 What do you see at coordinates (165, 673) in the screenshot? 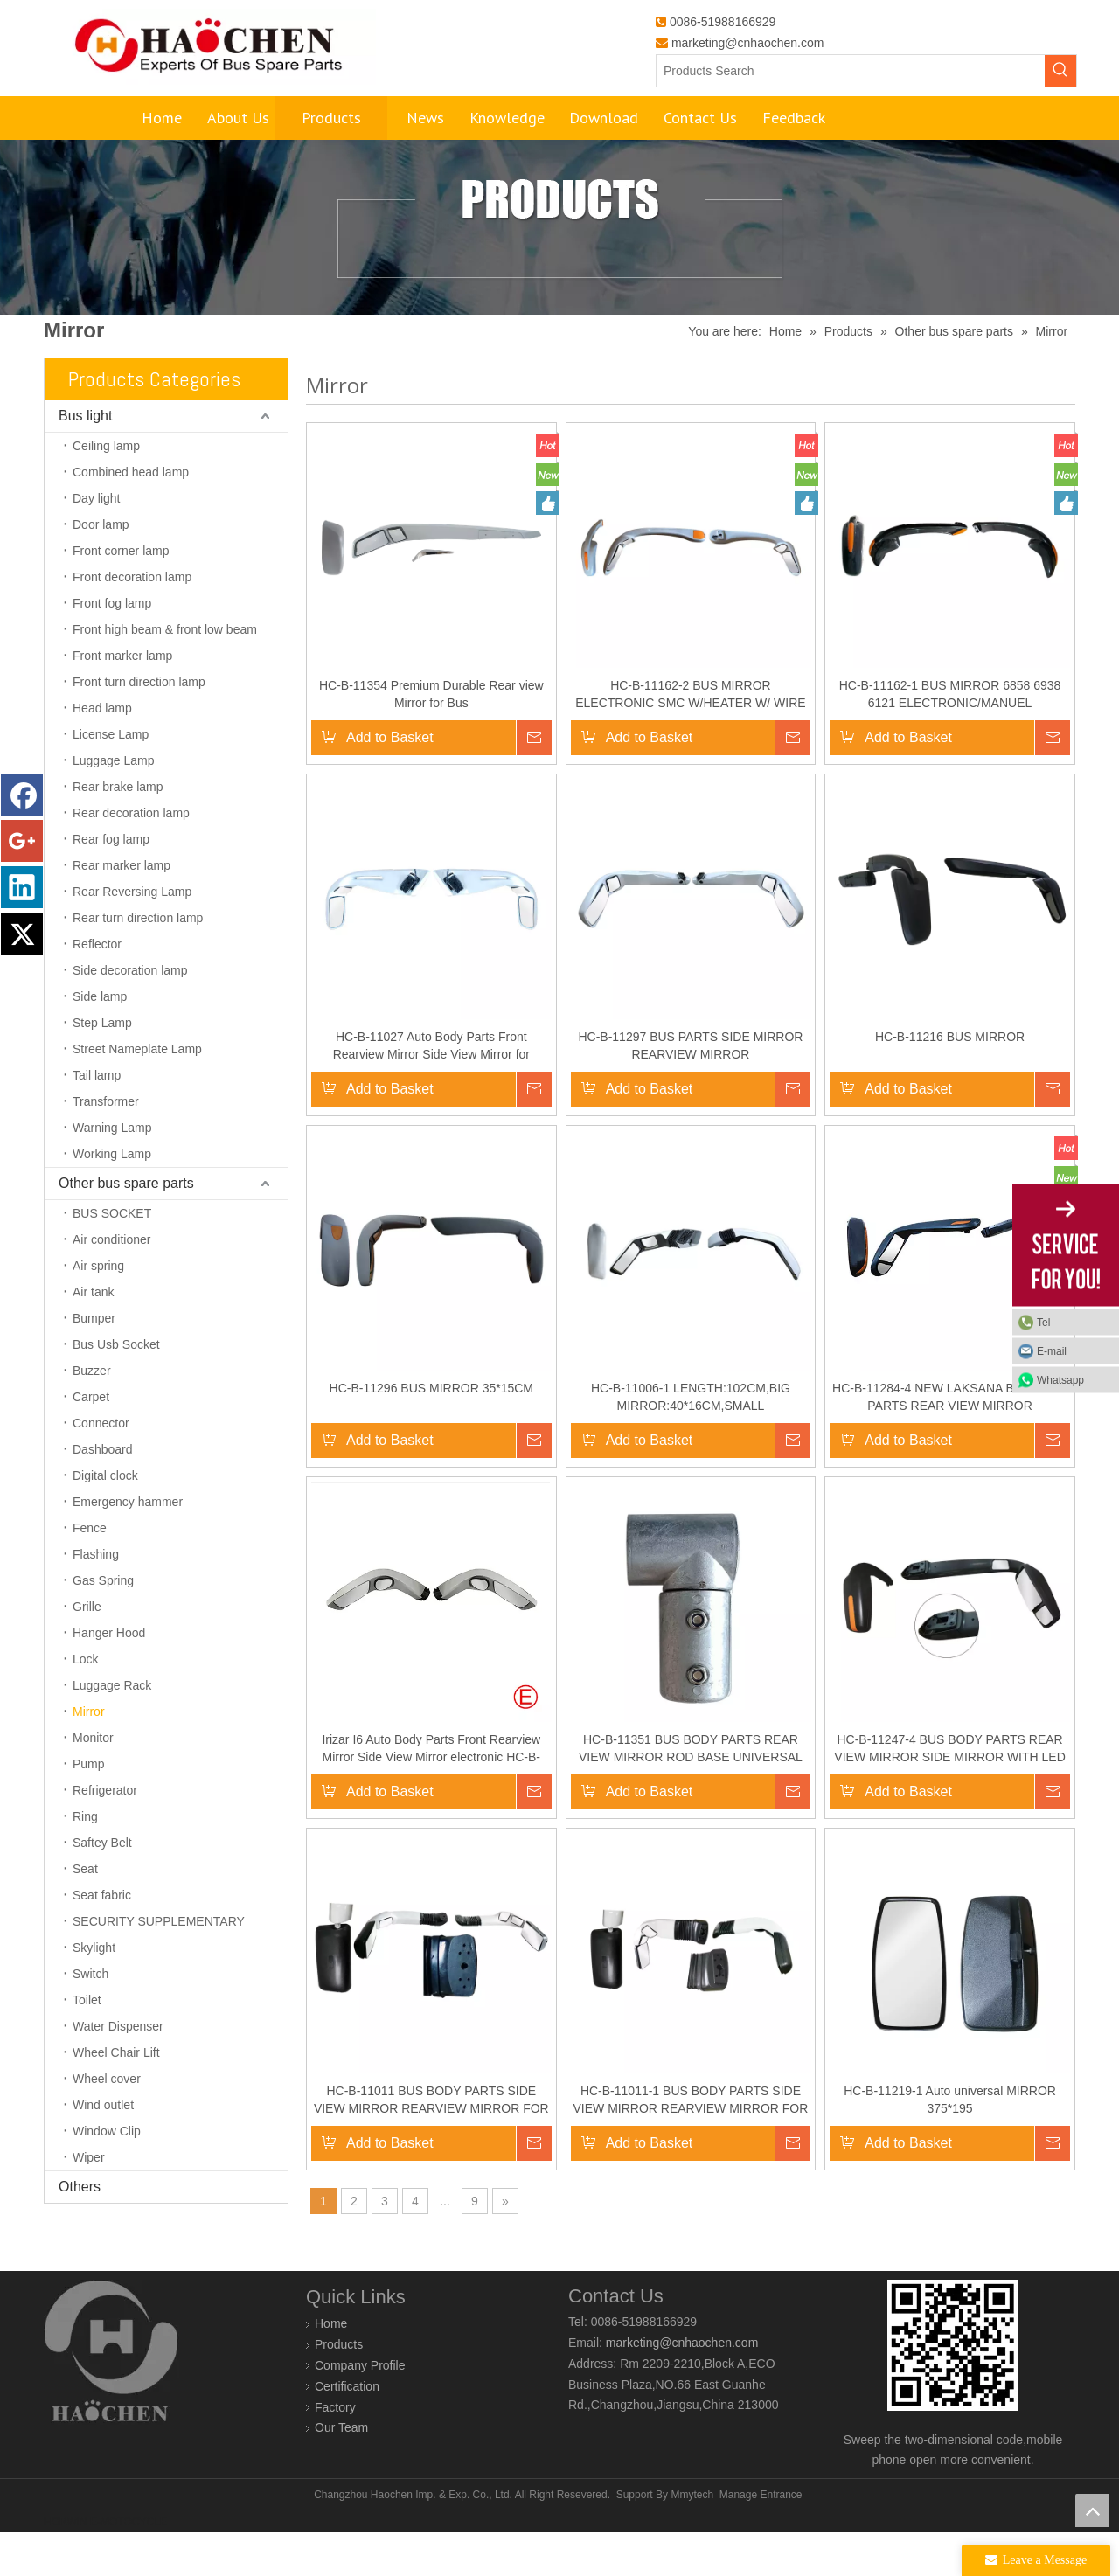
I see `Front high beam & front low beam` at bounding box center [165, 673].